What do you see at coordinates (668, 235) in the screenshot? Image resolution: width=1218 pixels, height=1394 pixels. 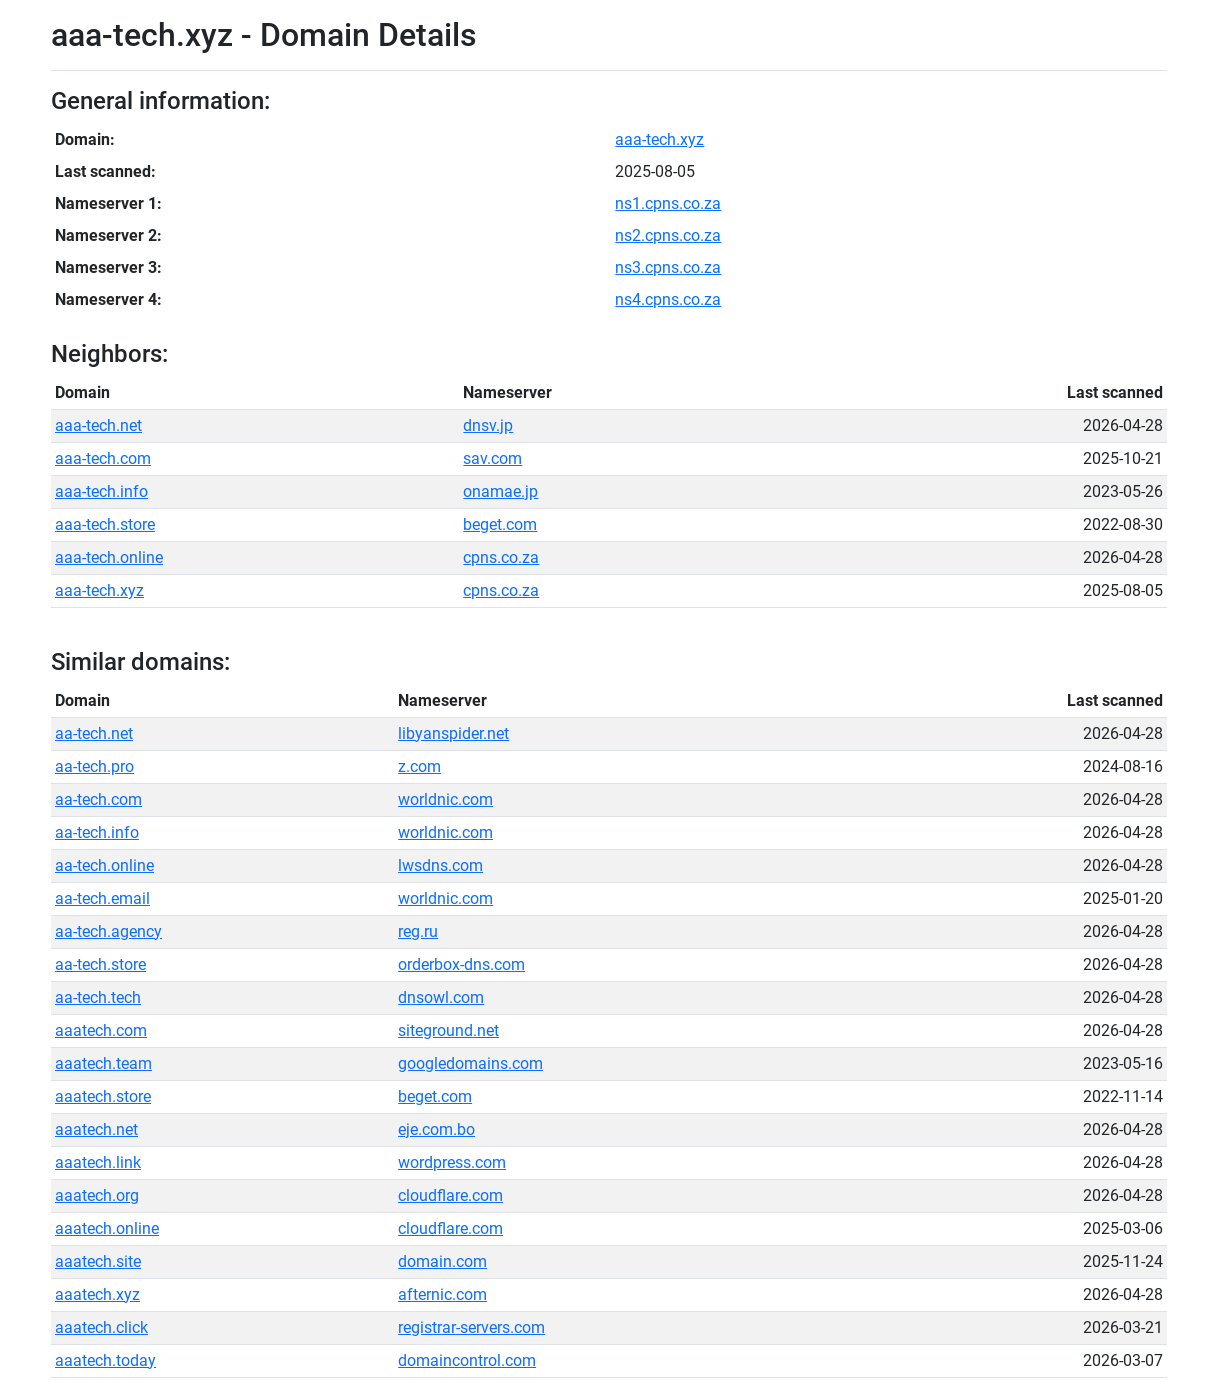 I see `ns2.cpns.co.za` at bounding box center [668, 235].